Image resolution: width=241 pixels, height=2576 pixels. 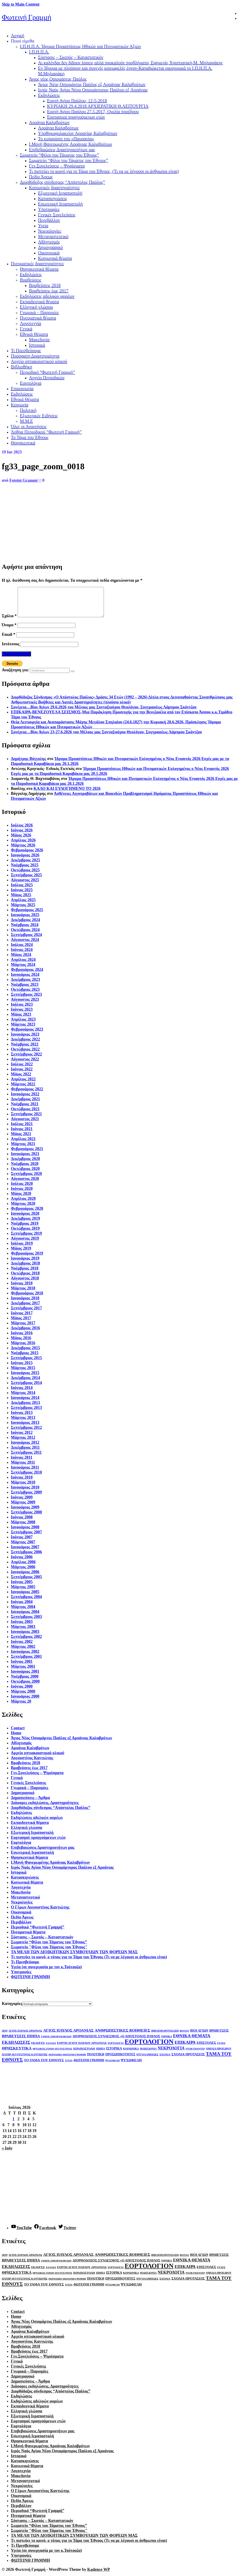 I want to click on Δεκέμβριος 2022, so click(x=25, y=1039).